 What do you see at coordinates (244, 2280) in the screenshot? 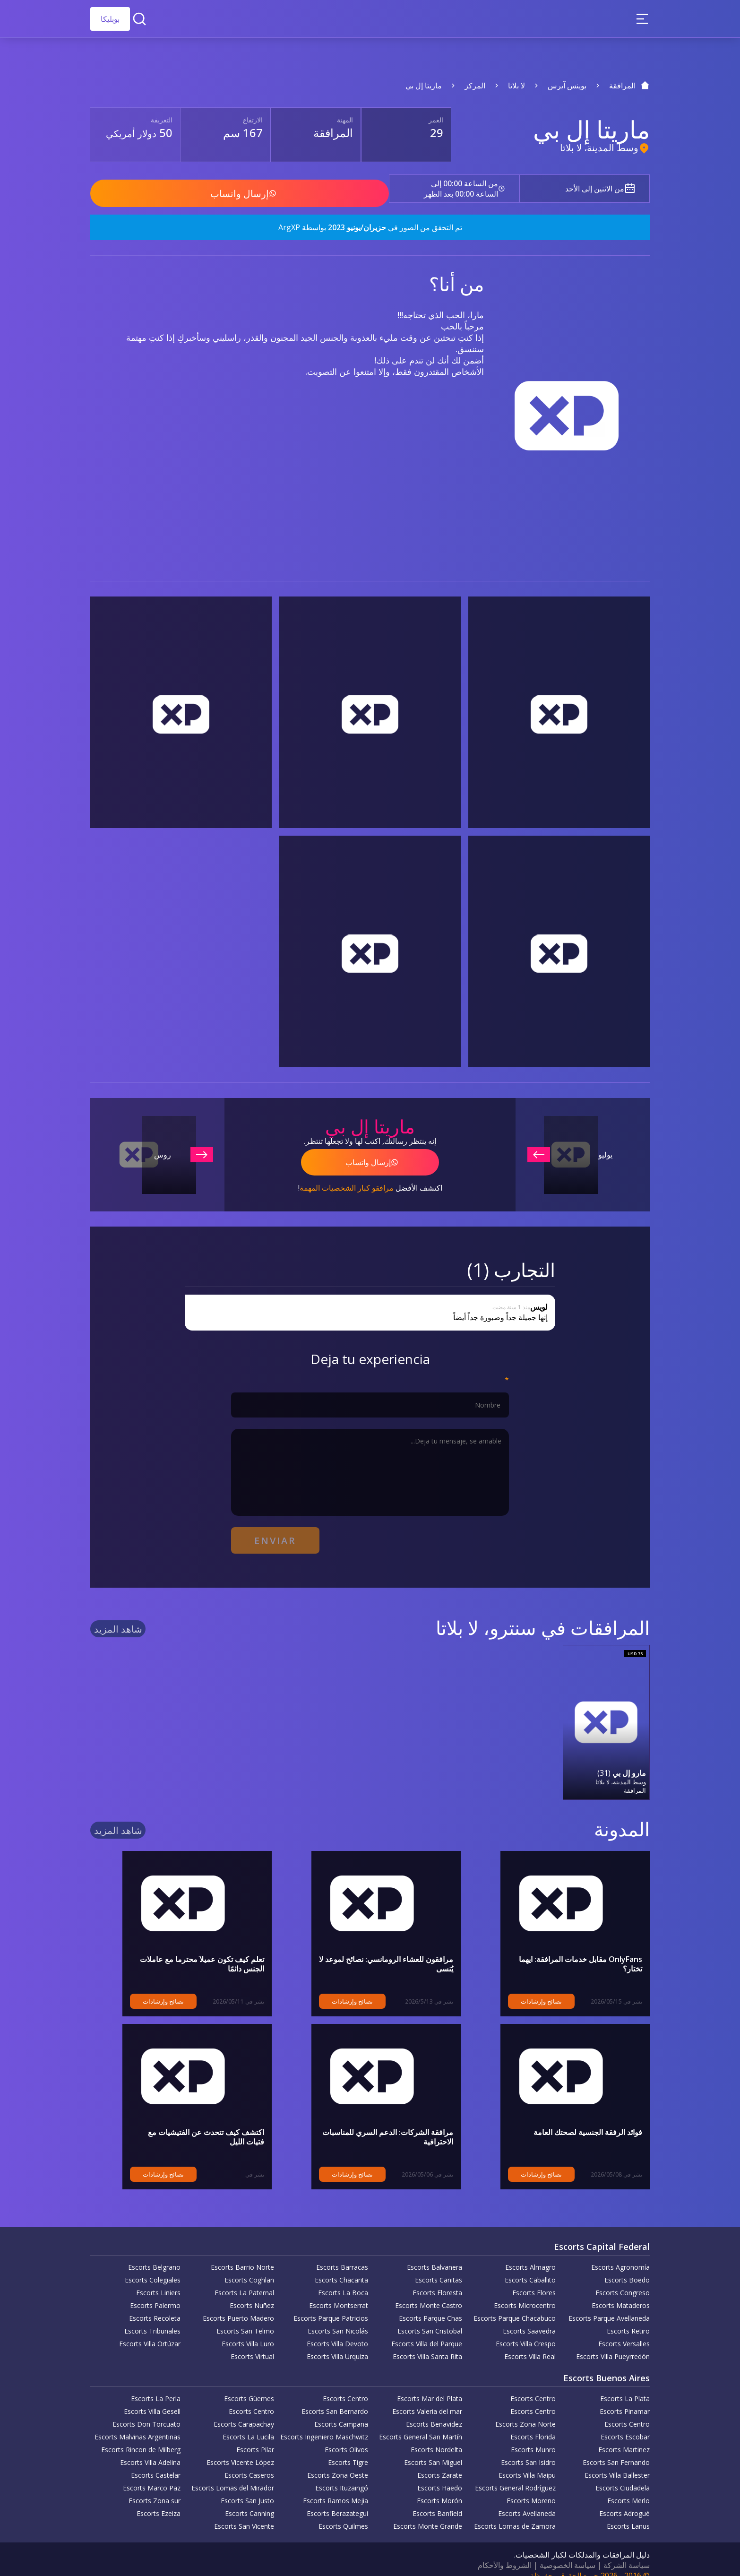
I see `Escorts La Paternal` at bounding box center [244, 2280].